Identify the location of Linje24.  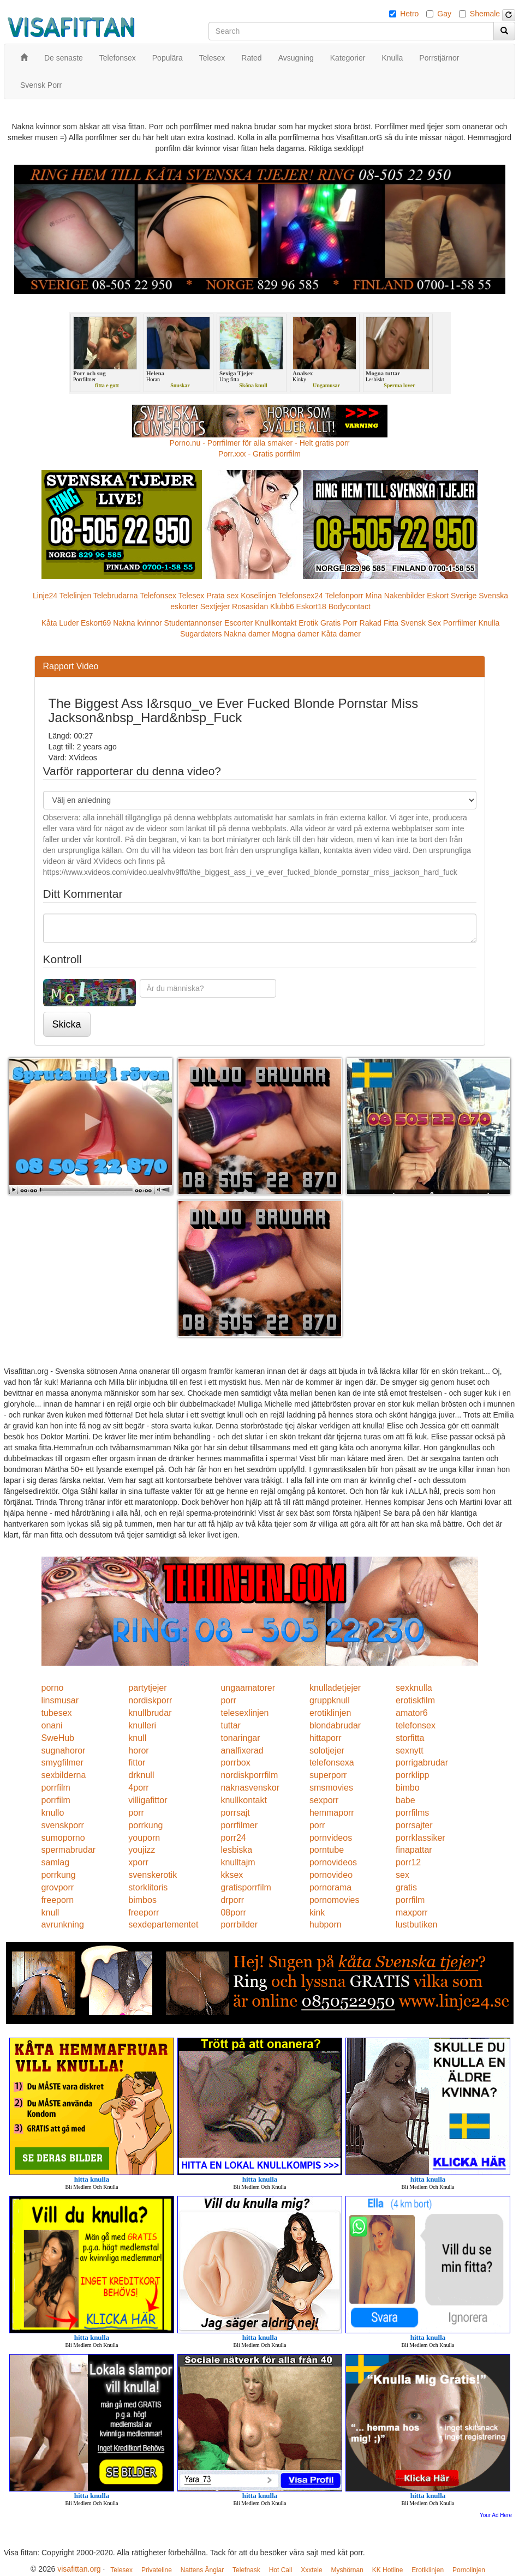
(45, 595).